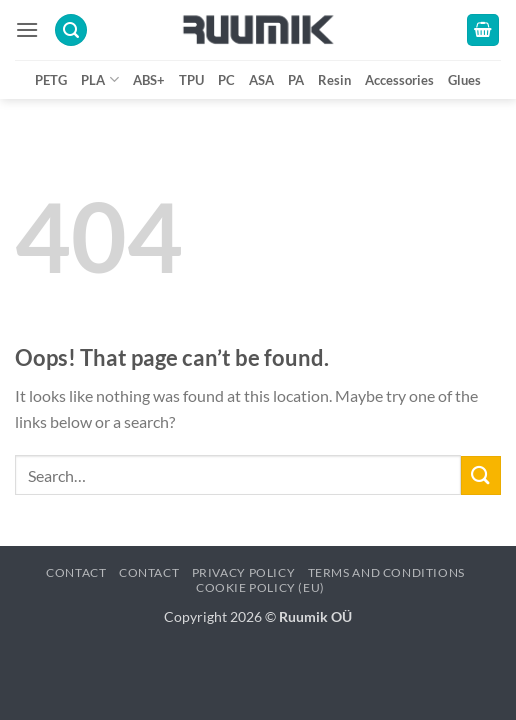 Image resolution: width=516 pixels, height=720 pixels. I want to click on ASA, so click(261, 80).